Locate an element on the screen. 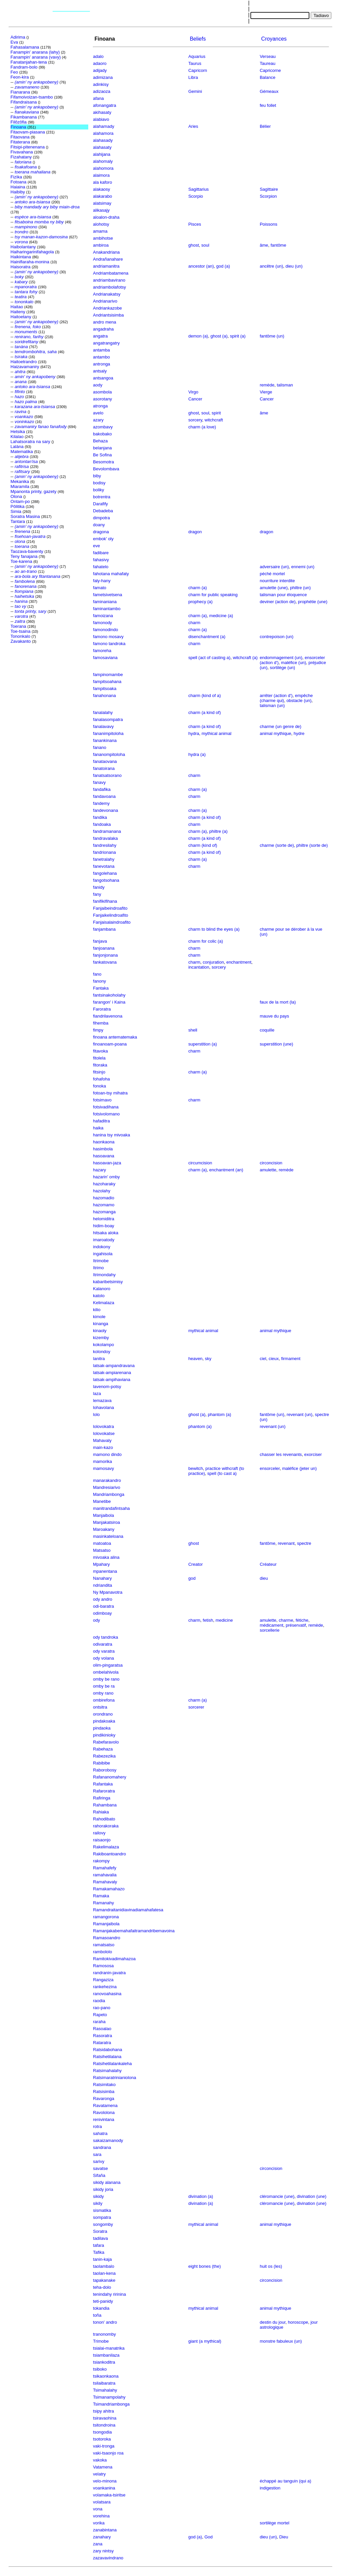 This screenshot has width=341, height=2576. charm to blind the eyes (a) is located at coordinates (213, 929).